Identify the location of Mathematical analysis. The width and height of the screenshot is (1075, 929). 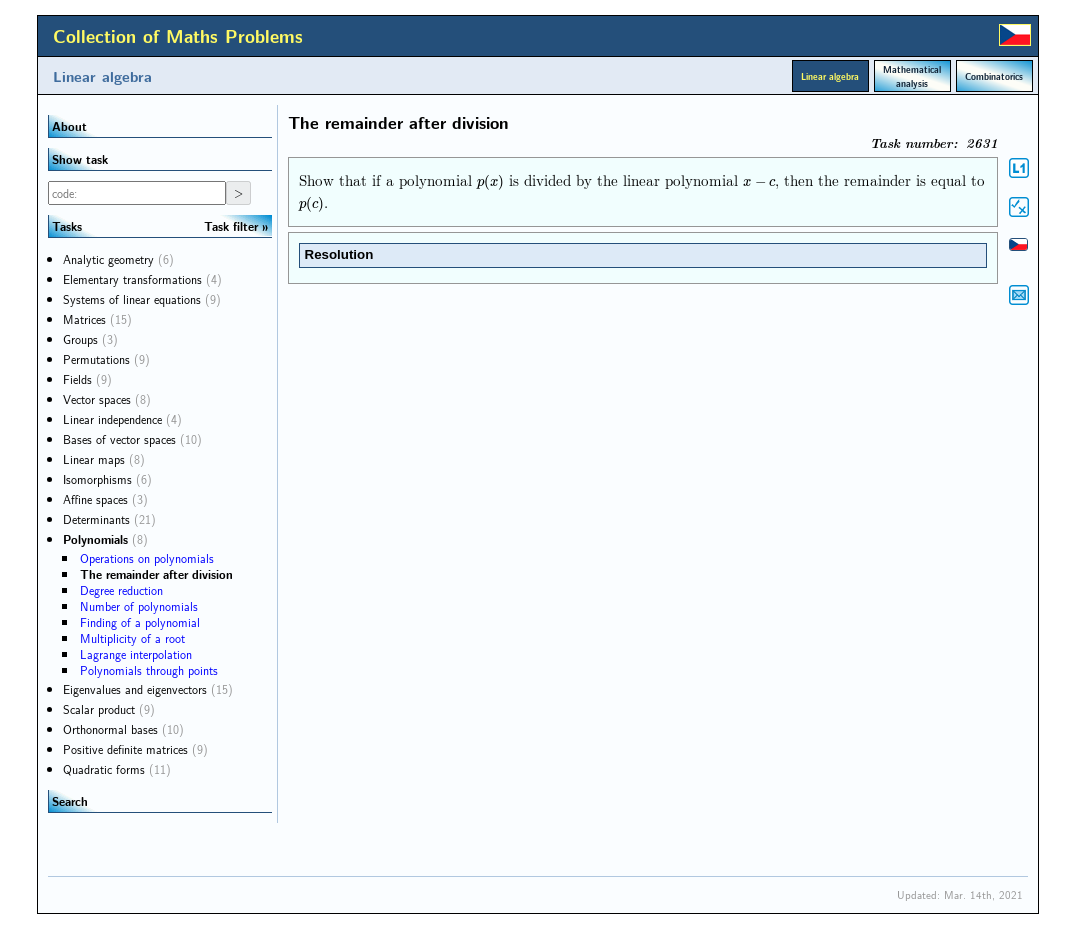
(912, 76).